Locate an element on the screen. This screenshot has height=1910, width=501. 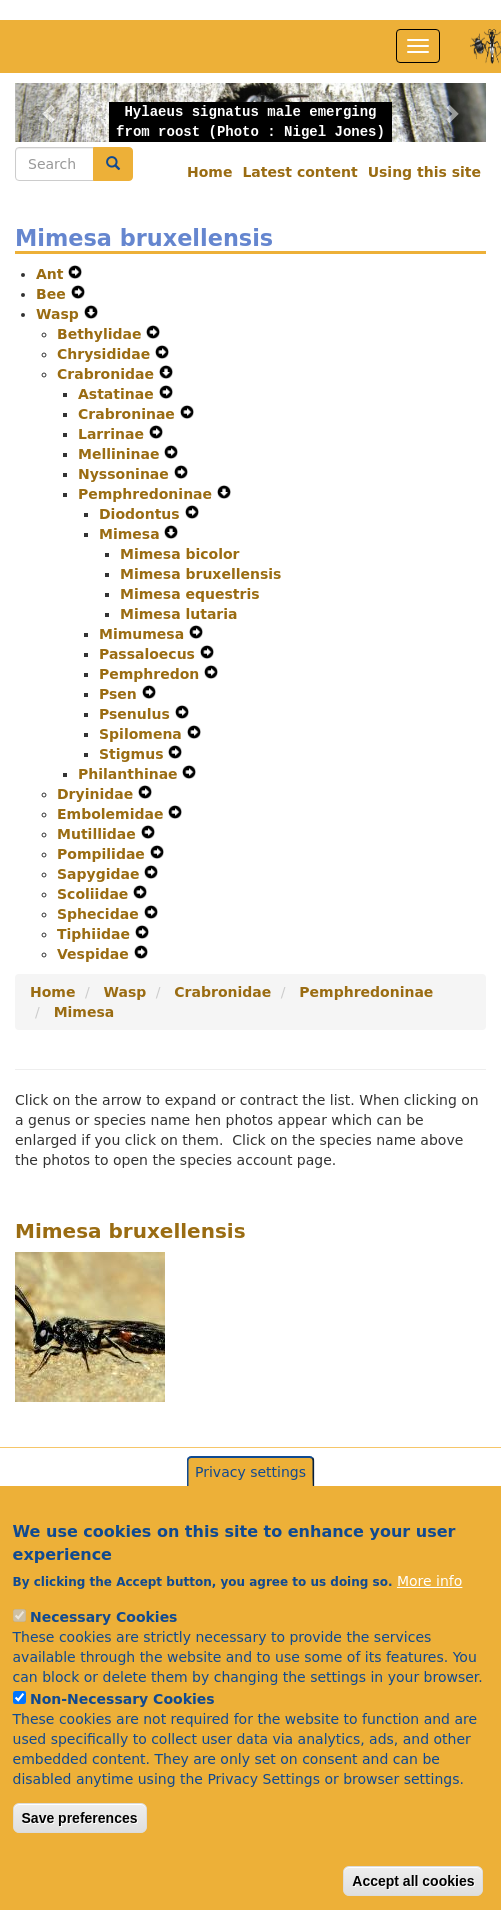
[button] is located at coordinates (50, 112).